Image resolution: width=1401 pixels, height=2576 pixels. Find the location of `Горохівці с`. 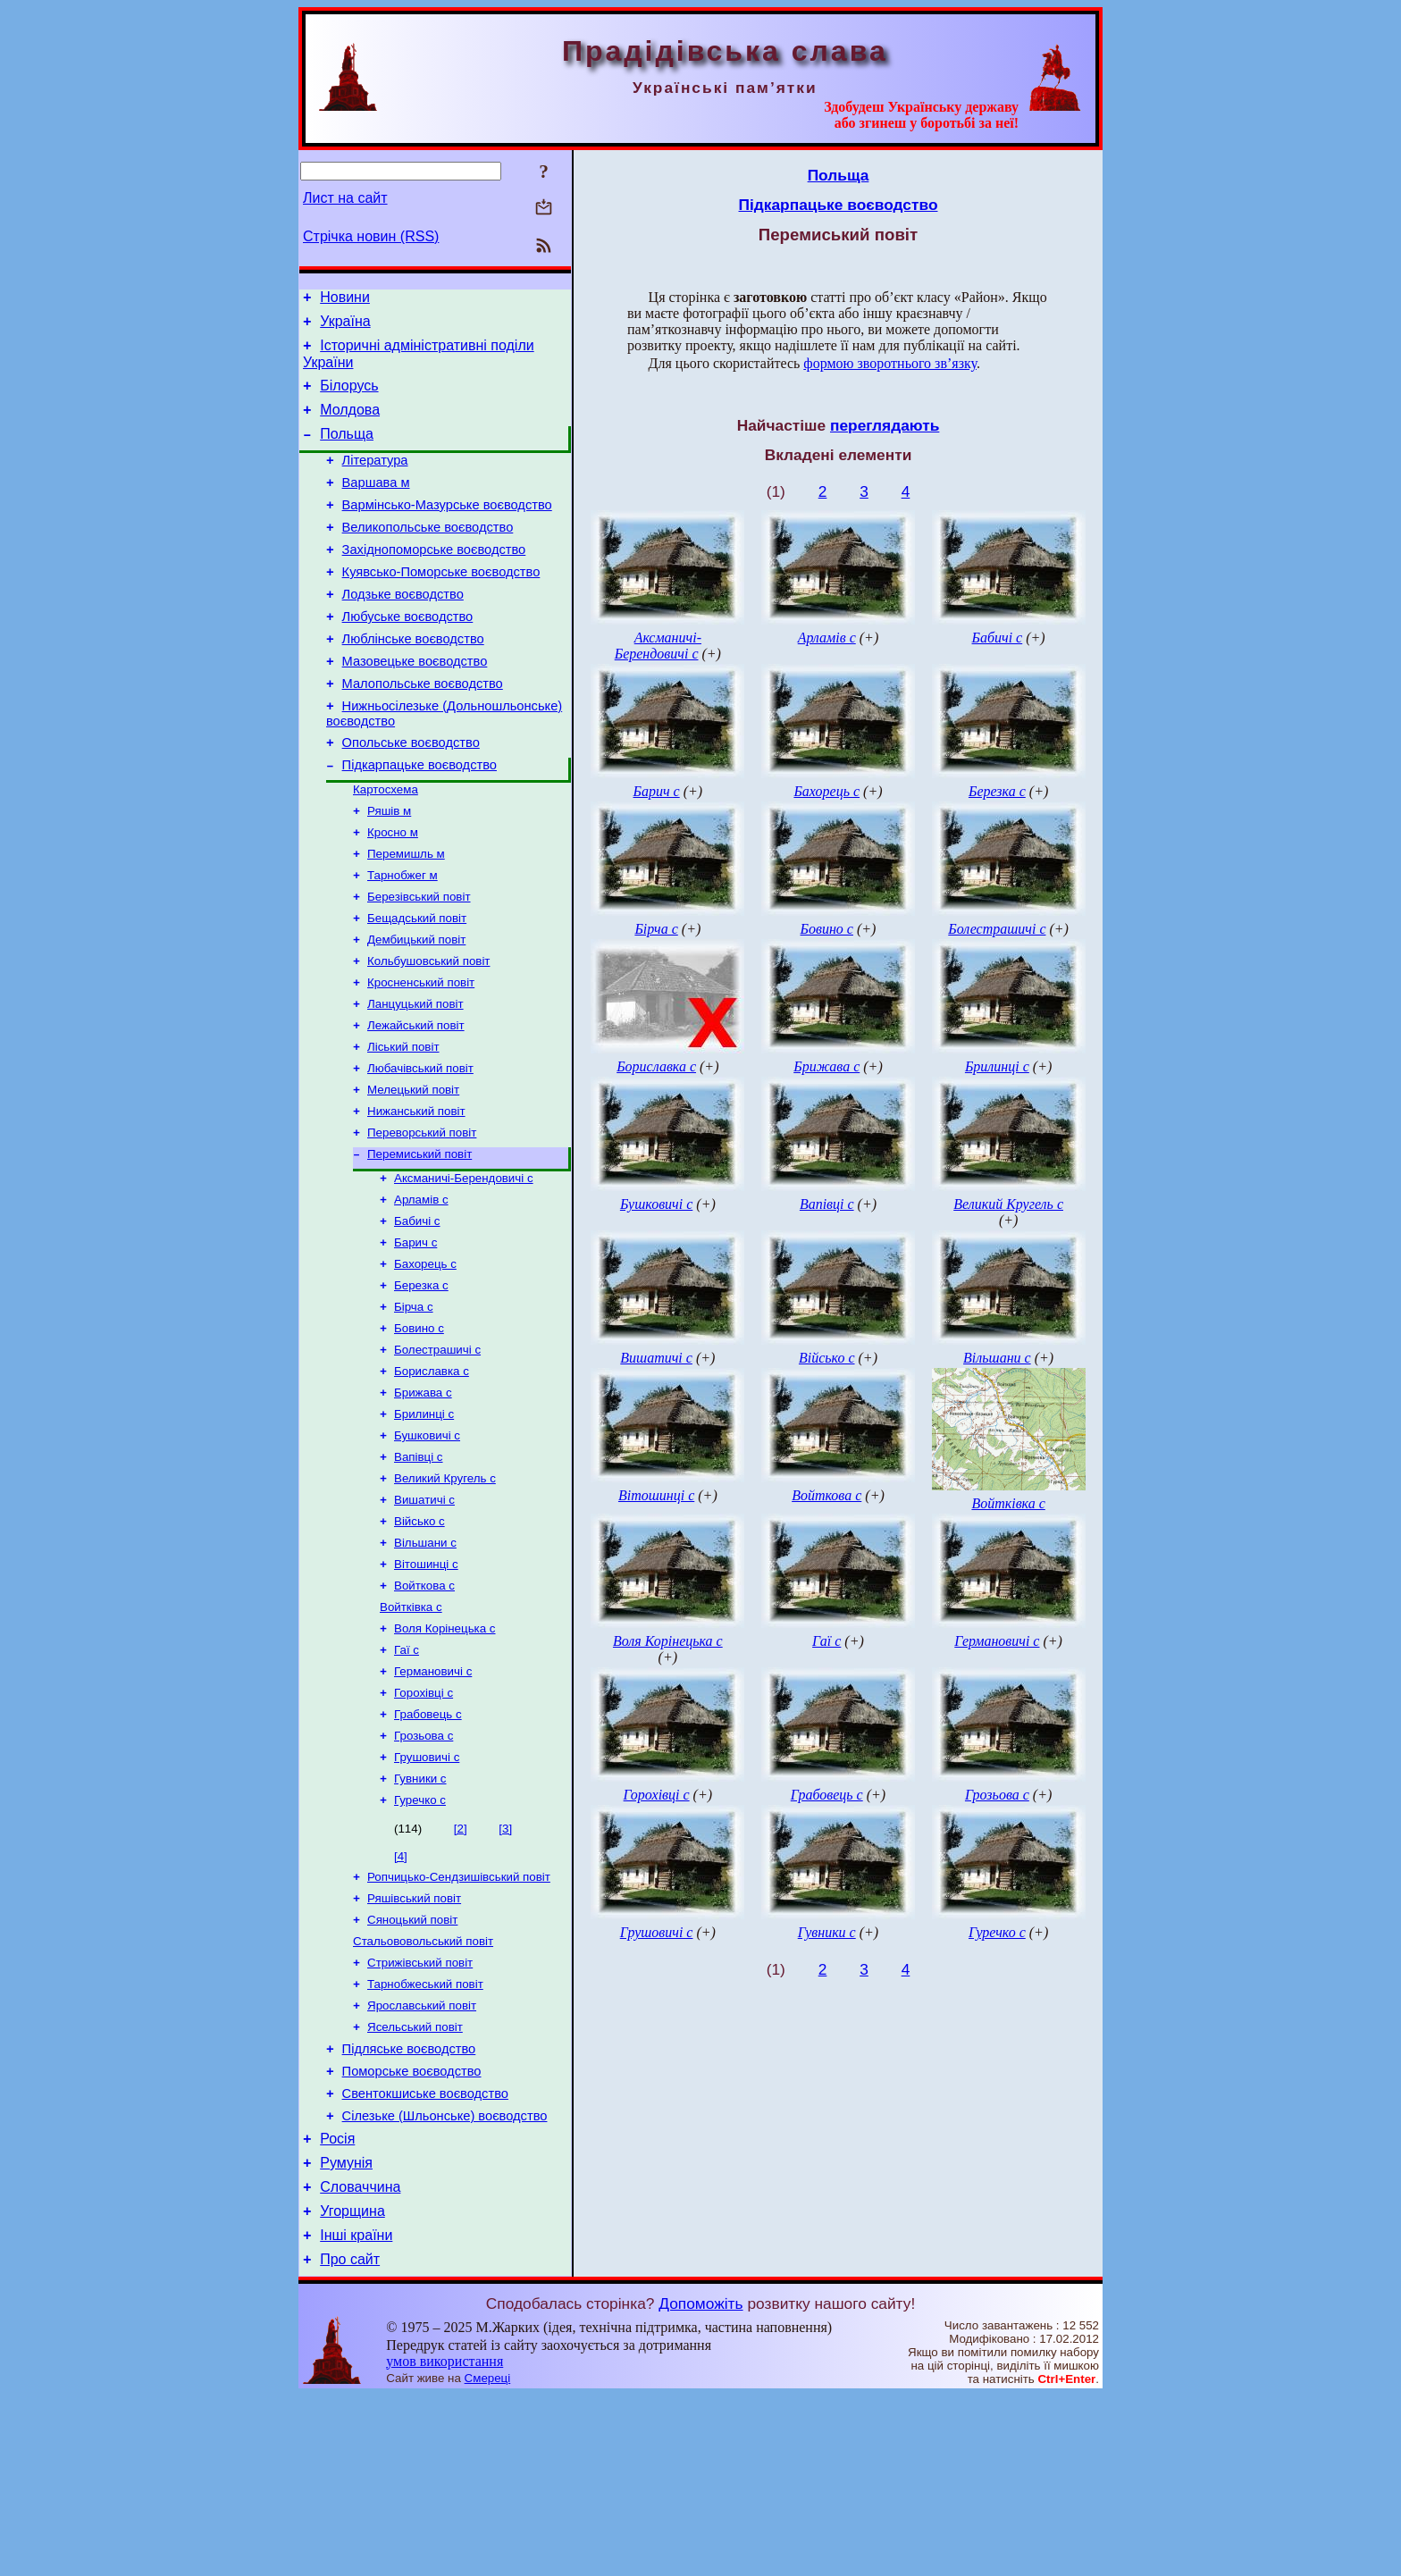

Горохівці с is located at coordinates (423, 1823).